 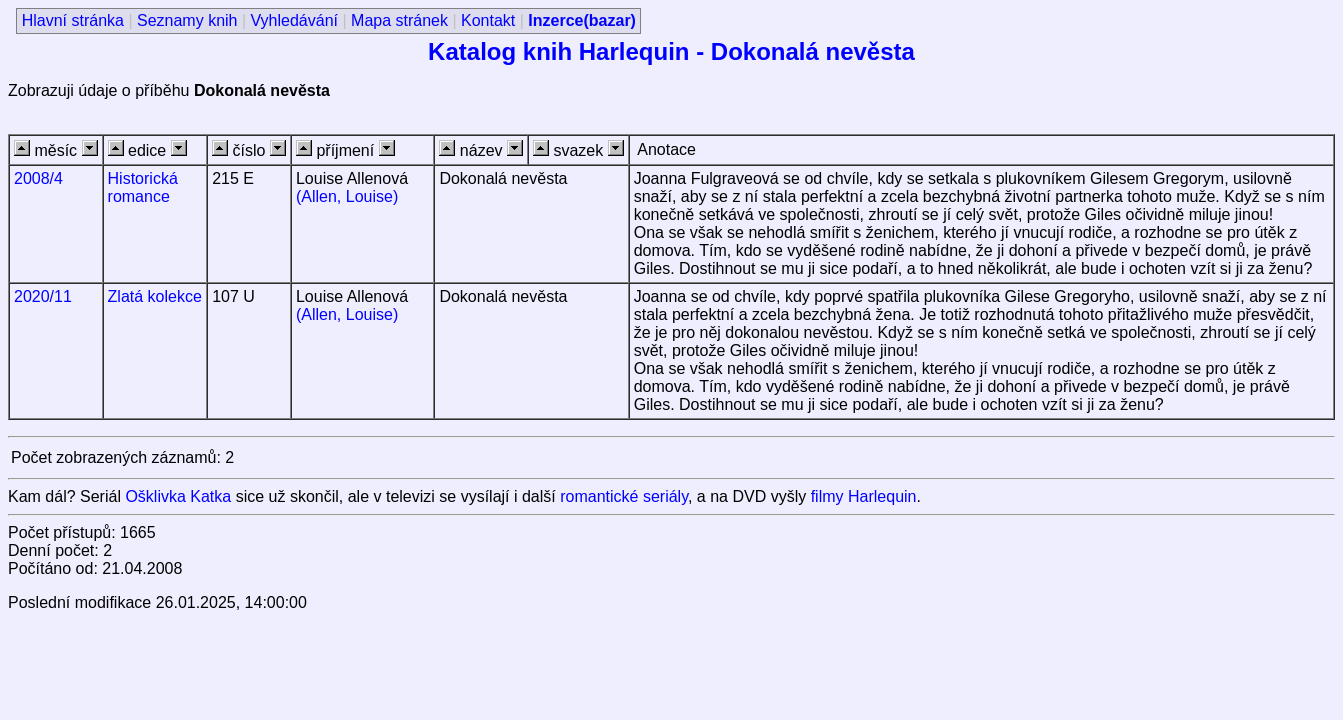 What do you see at coordinates (155, 296) in the screenshot?
I see `Zlatá kolekce` at bounding box center [155, 296].